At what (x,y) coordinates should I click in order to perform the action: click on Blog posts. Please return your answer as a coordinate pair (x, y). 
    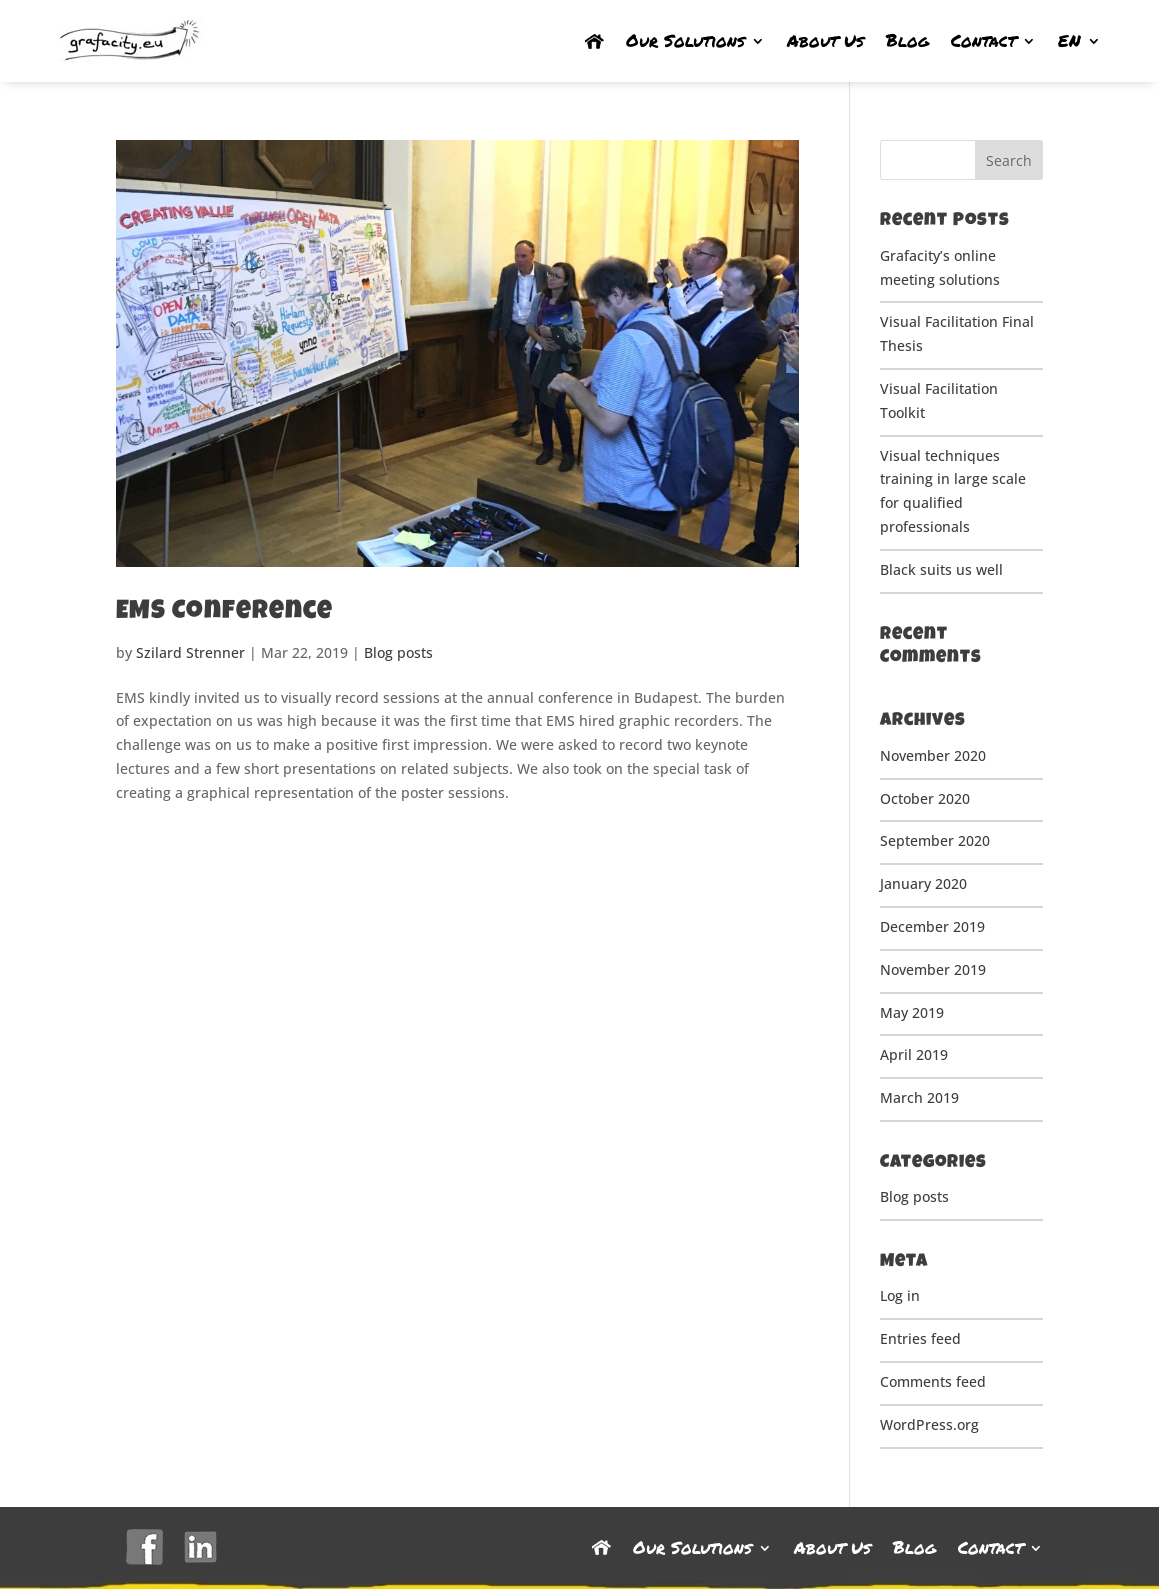
    Looking at the image, I should click on (398, 652).